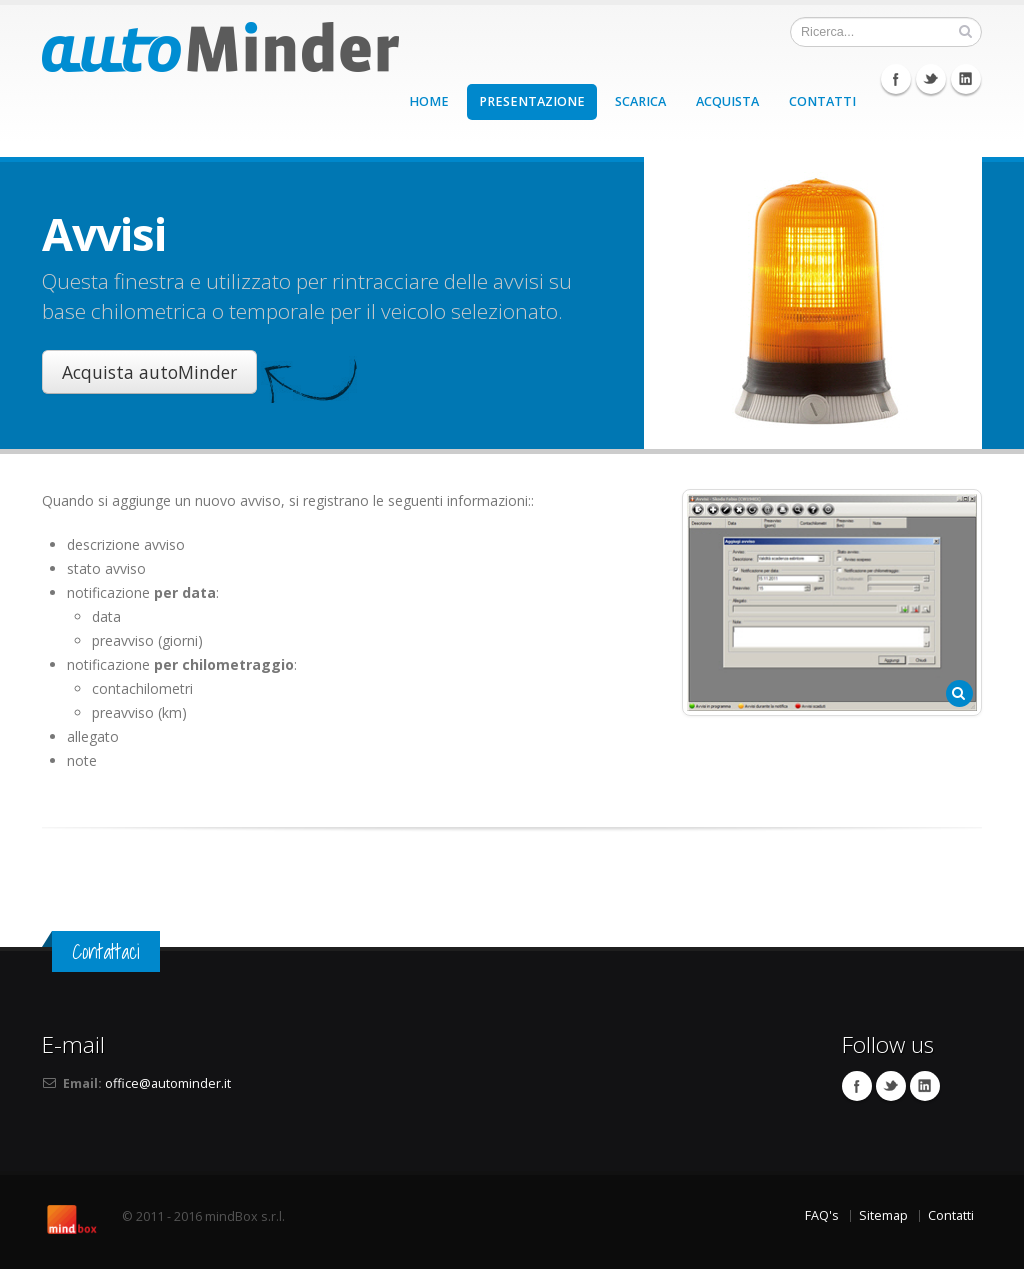 This screenshot has height=1269, width=1024. Describe the element at coordinates (168, 1083) in the screenshot. I see `office@autominder.it` at that location.